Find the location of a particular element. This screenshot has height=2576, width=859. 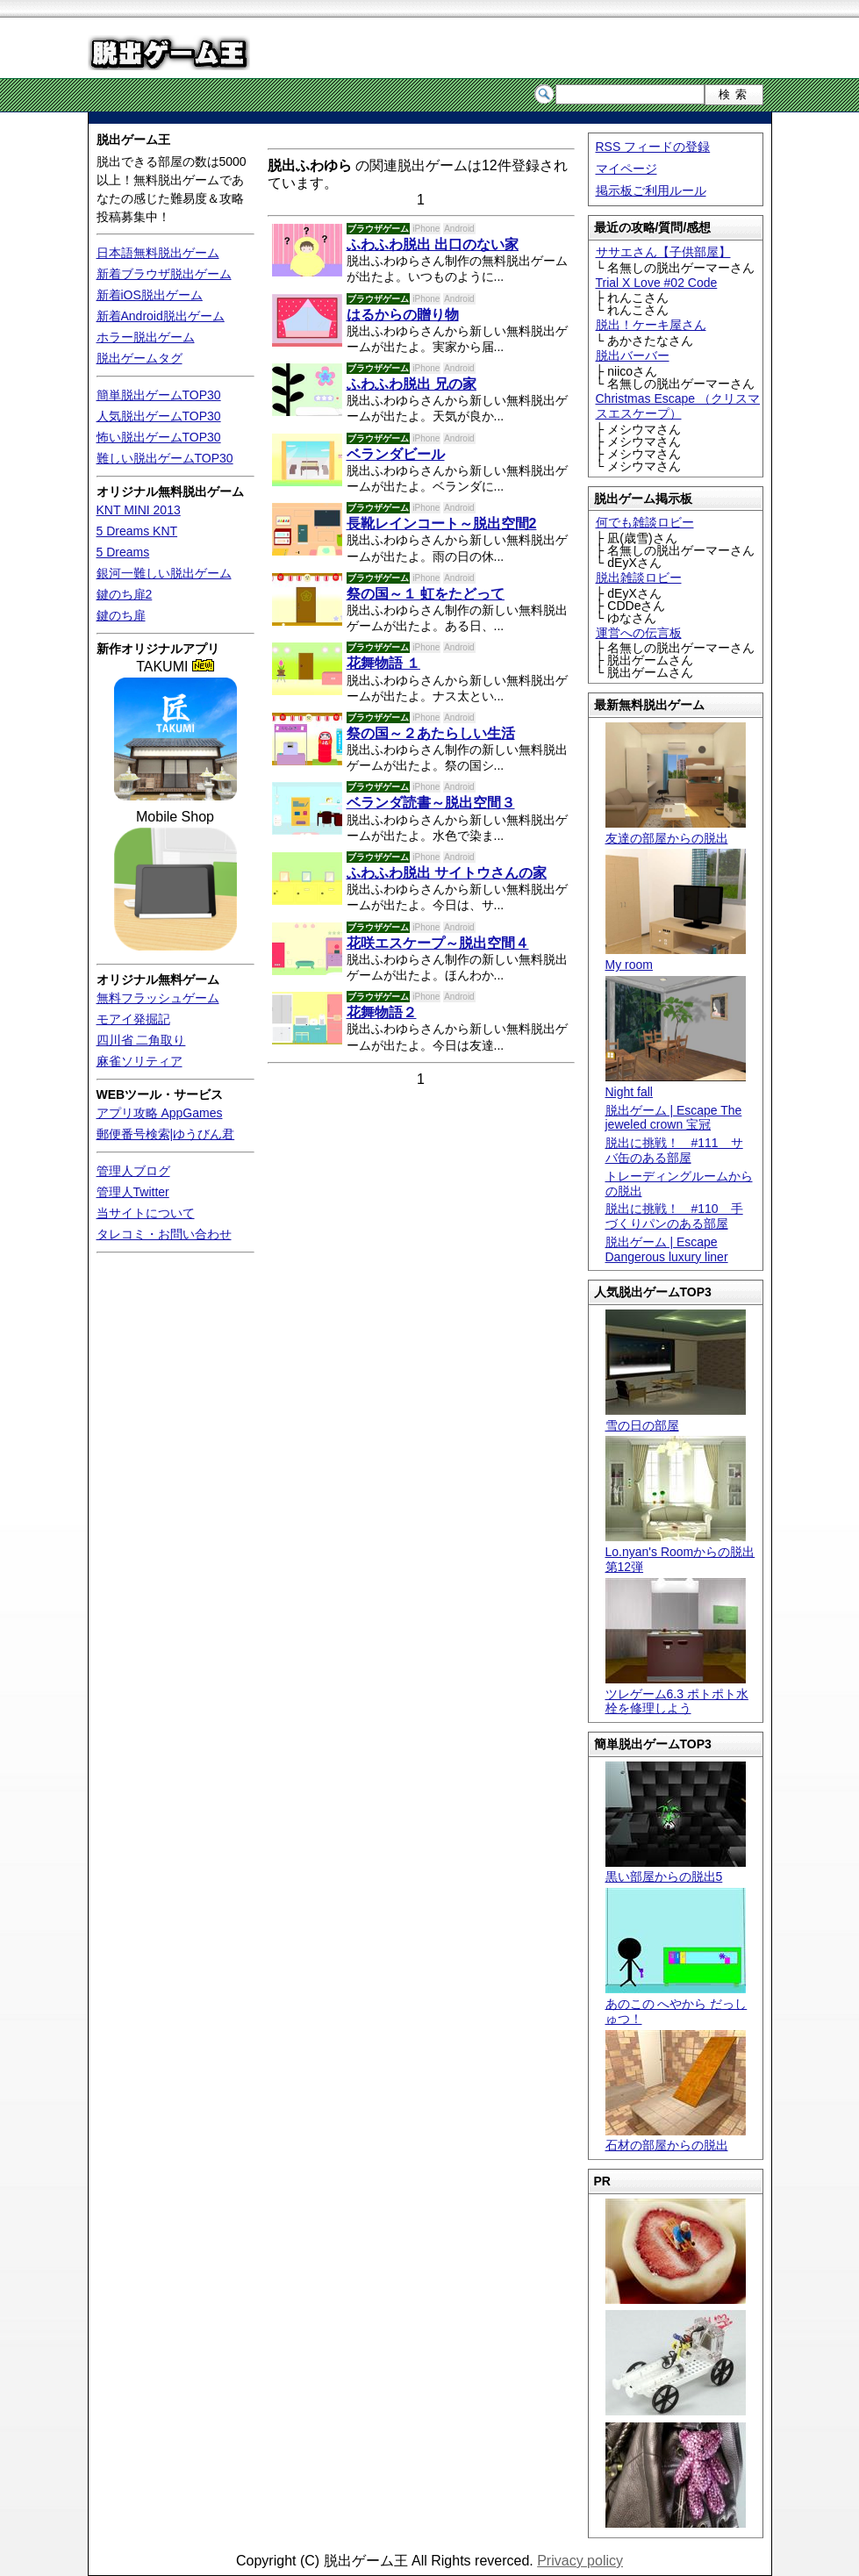

タレコミ・お問い合わせ is located at coordinates (164, 1234).